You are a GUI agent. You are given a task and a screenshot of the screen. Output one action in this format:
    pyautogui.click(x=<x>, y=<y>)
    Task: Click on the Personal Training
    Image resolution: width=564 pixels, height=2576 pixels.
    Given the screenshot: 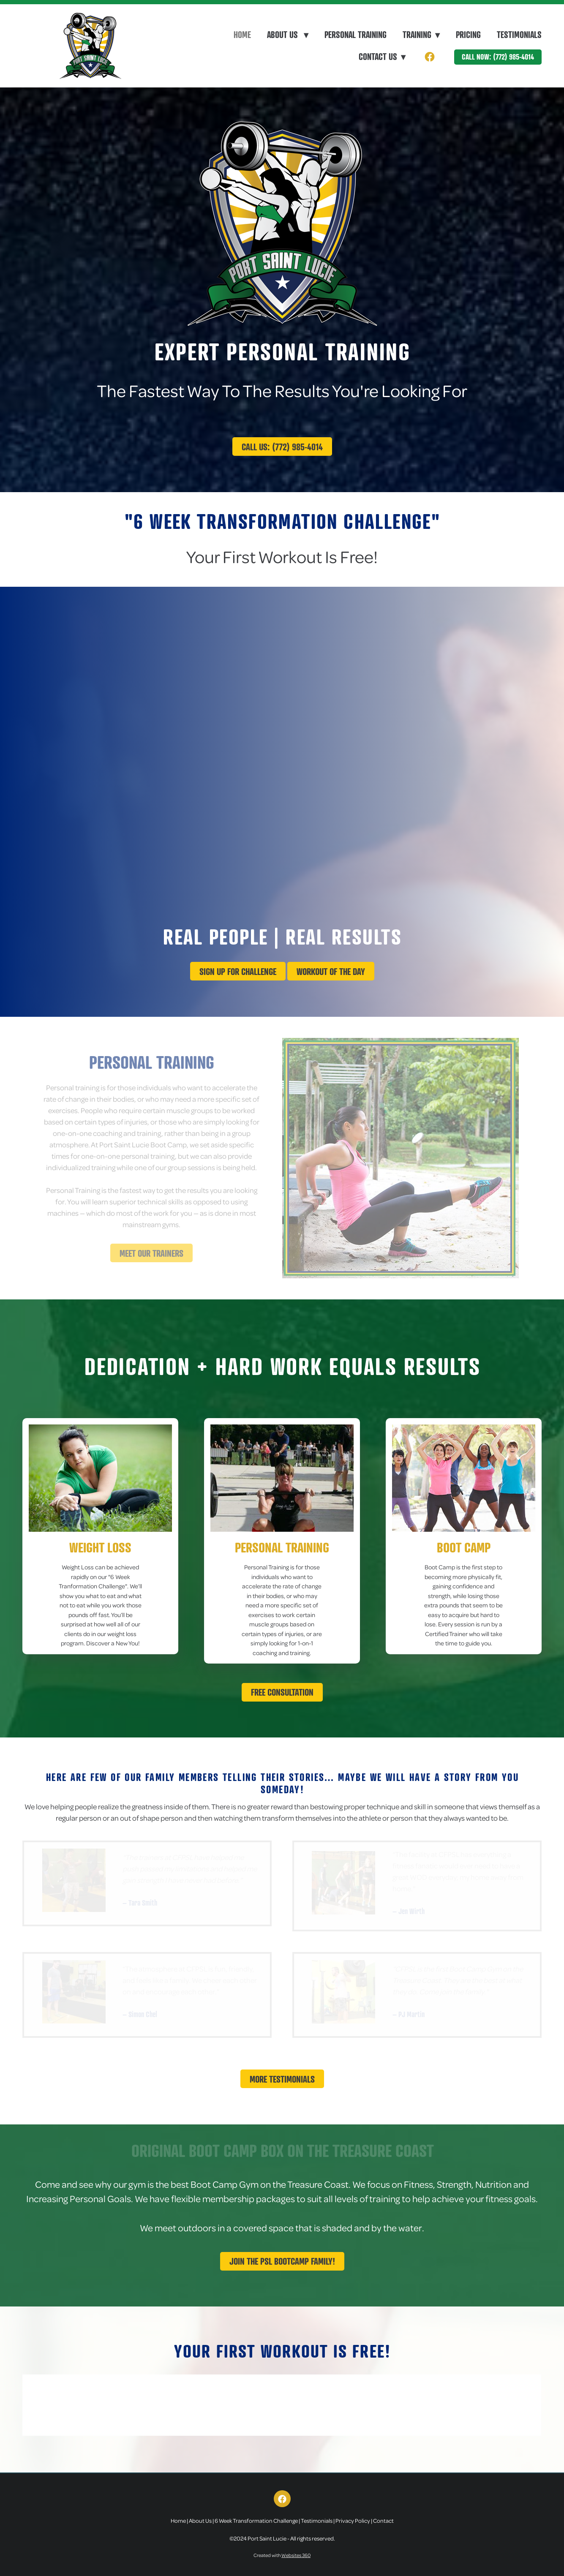 What is the action you would take?
    pyautogui.click(x=355, y=34)
    